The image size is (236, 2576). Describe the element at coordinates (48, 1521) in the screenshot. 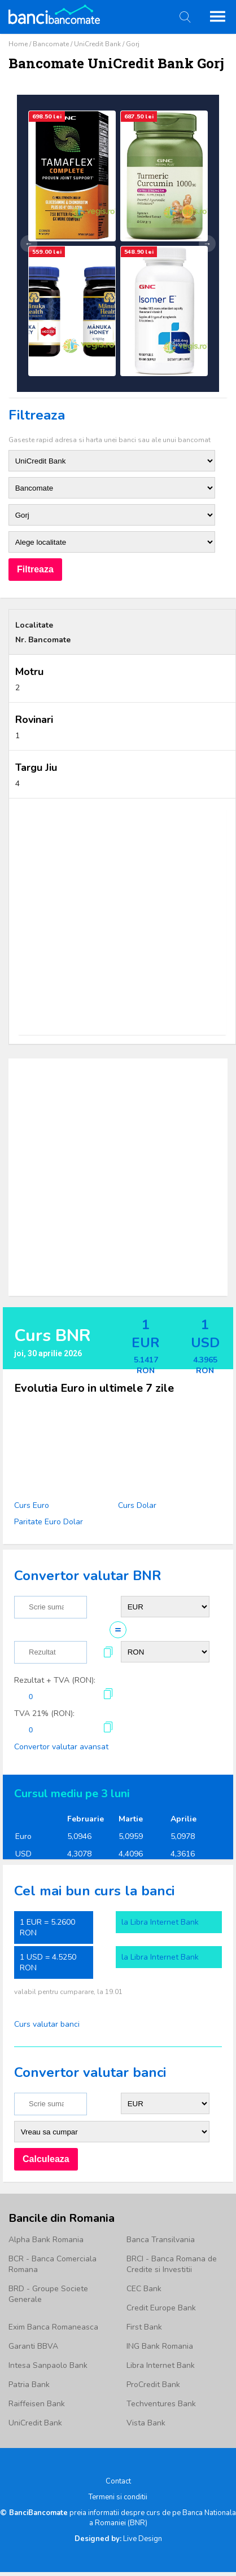

I see `Paritate Euro Dolar` at that location.